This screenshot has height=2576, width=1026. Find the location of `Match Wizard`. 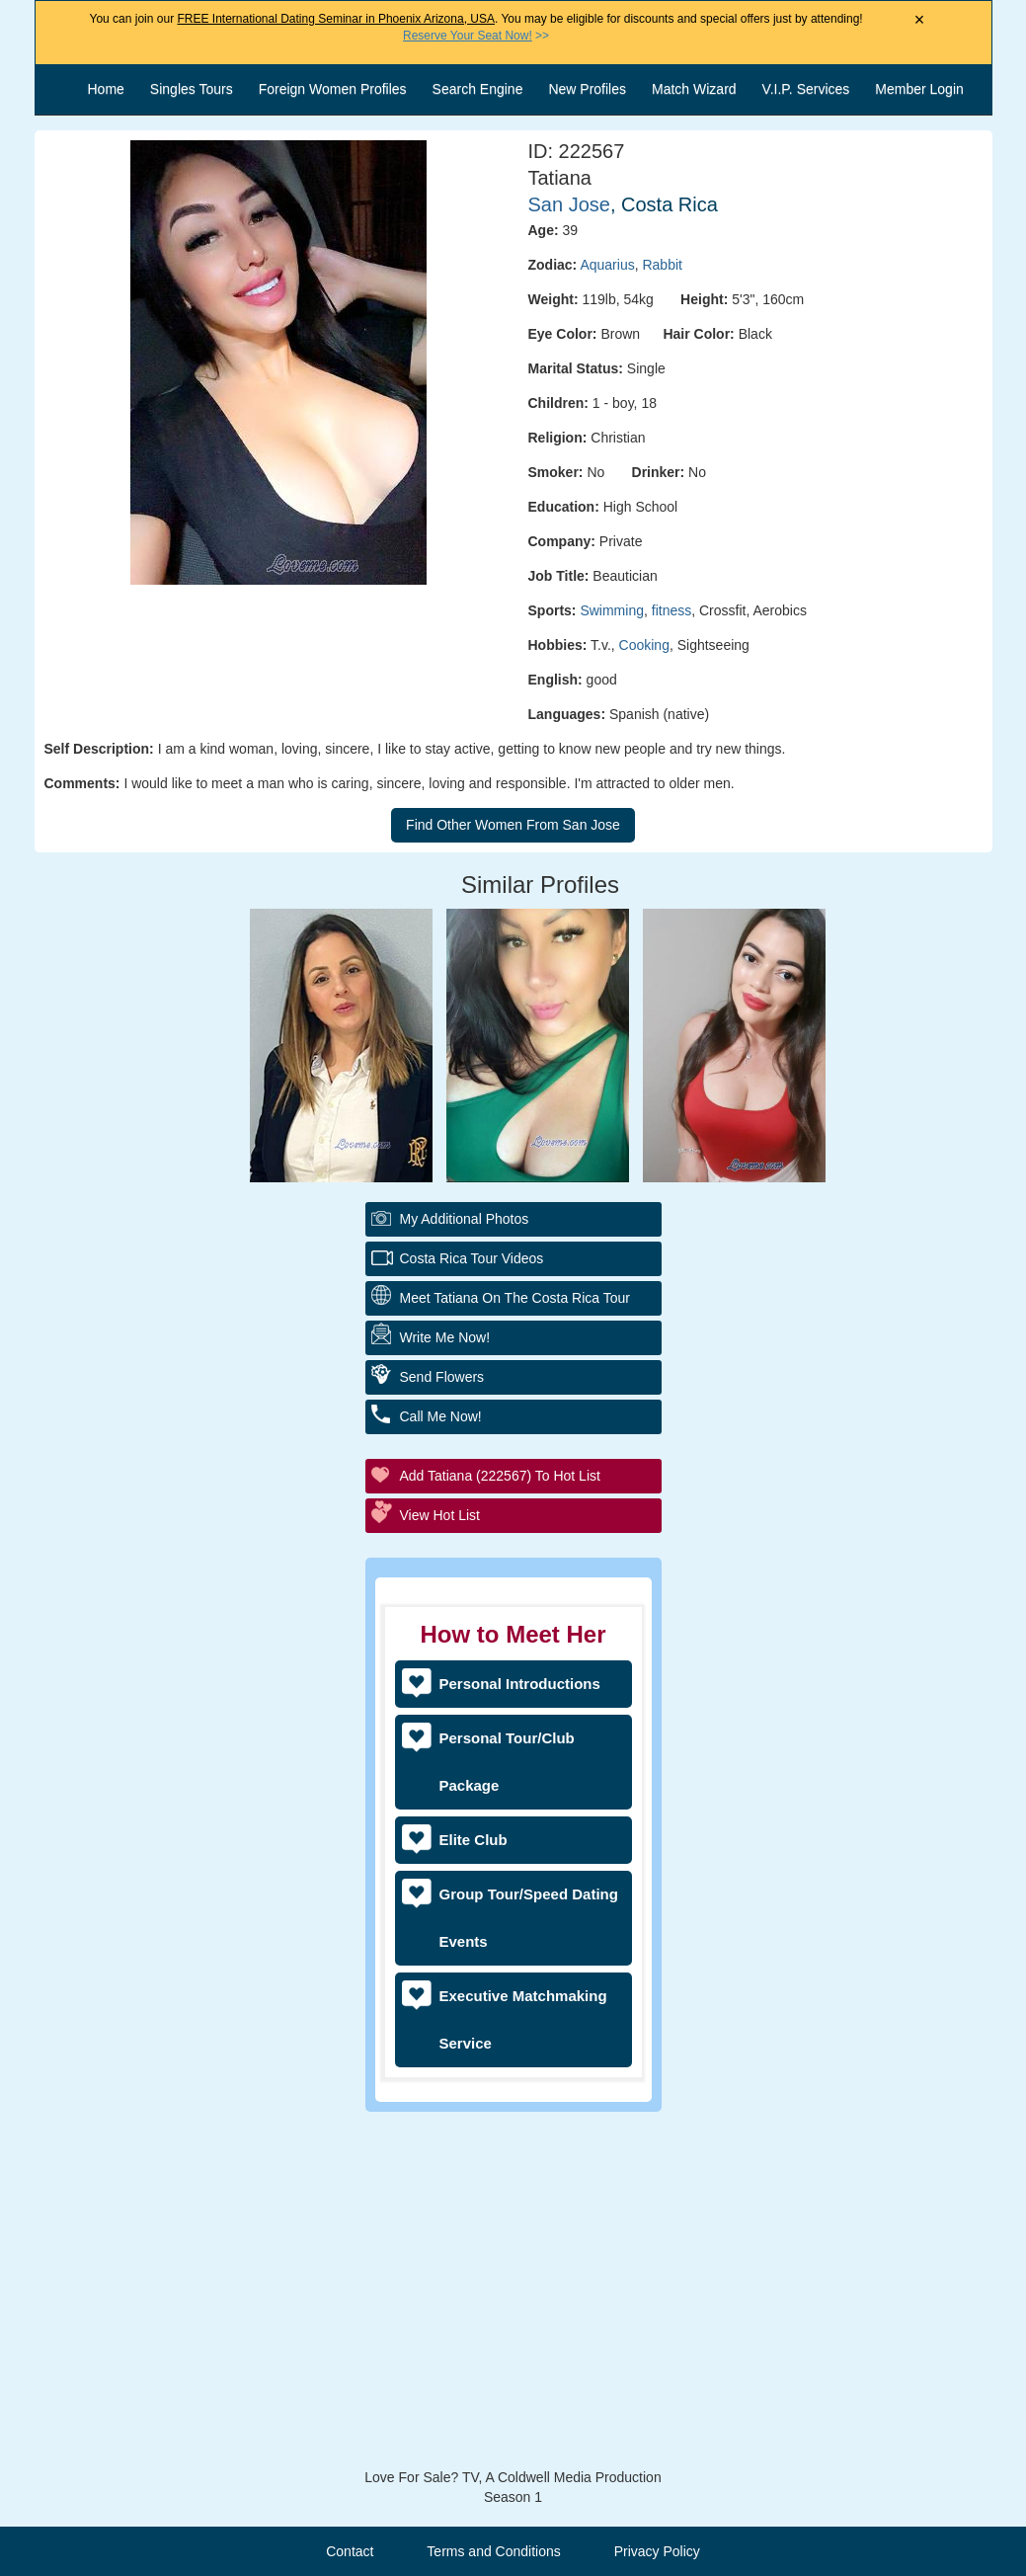

Match Wizard is located at coordinates (694, 89).